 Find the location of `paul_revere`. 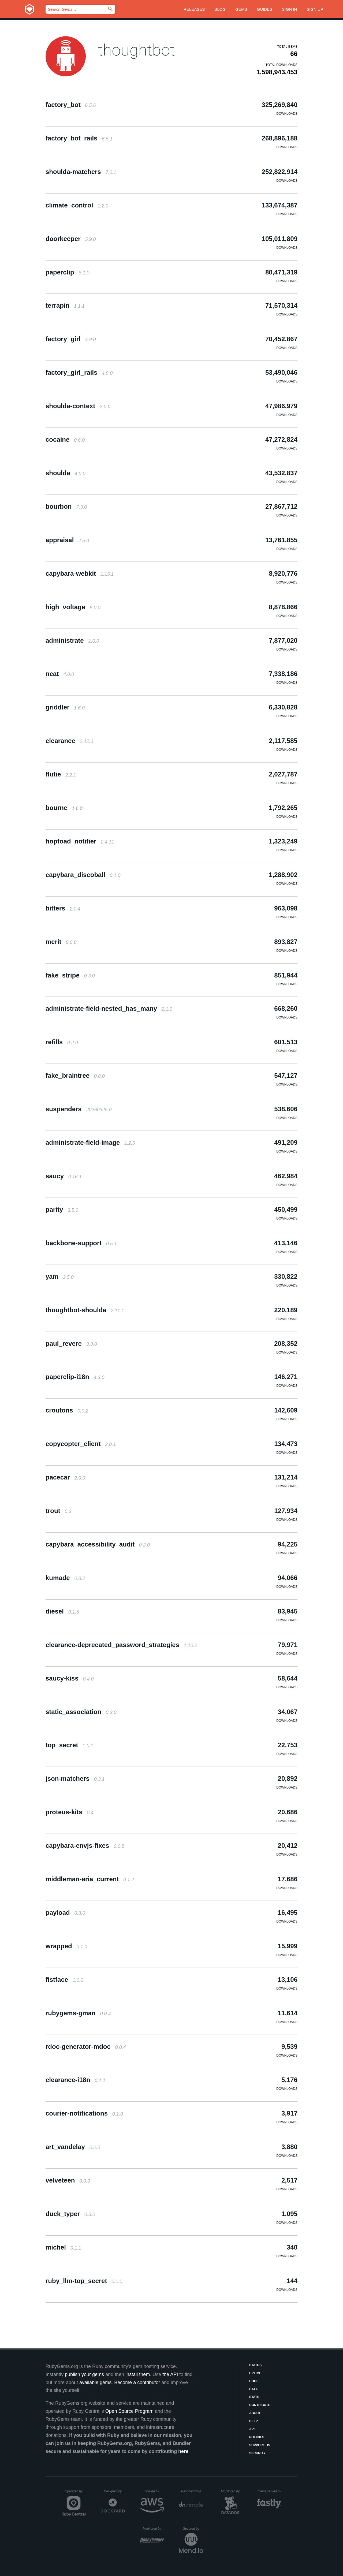

paul_revere is located at coordinates (71, 1343).